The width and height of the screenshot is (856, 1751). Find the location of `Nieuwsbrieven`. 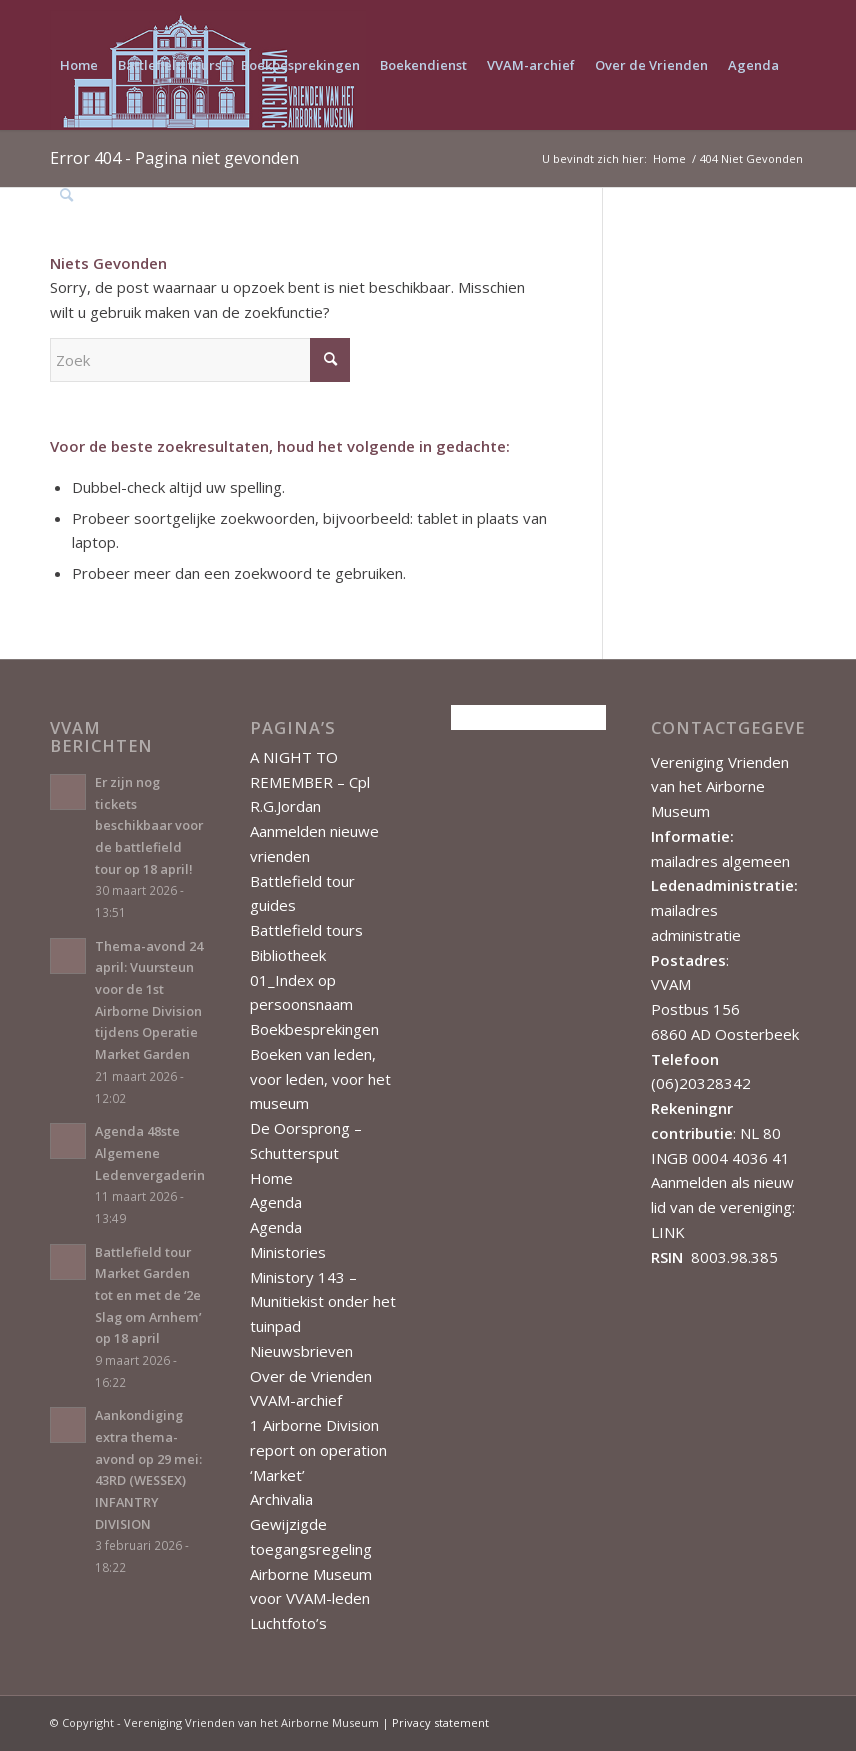

Nieuwsbrieven is located at coordinates (301, 1351).